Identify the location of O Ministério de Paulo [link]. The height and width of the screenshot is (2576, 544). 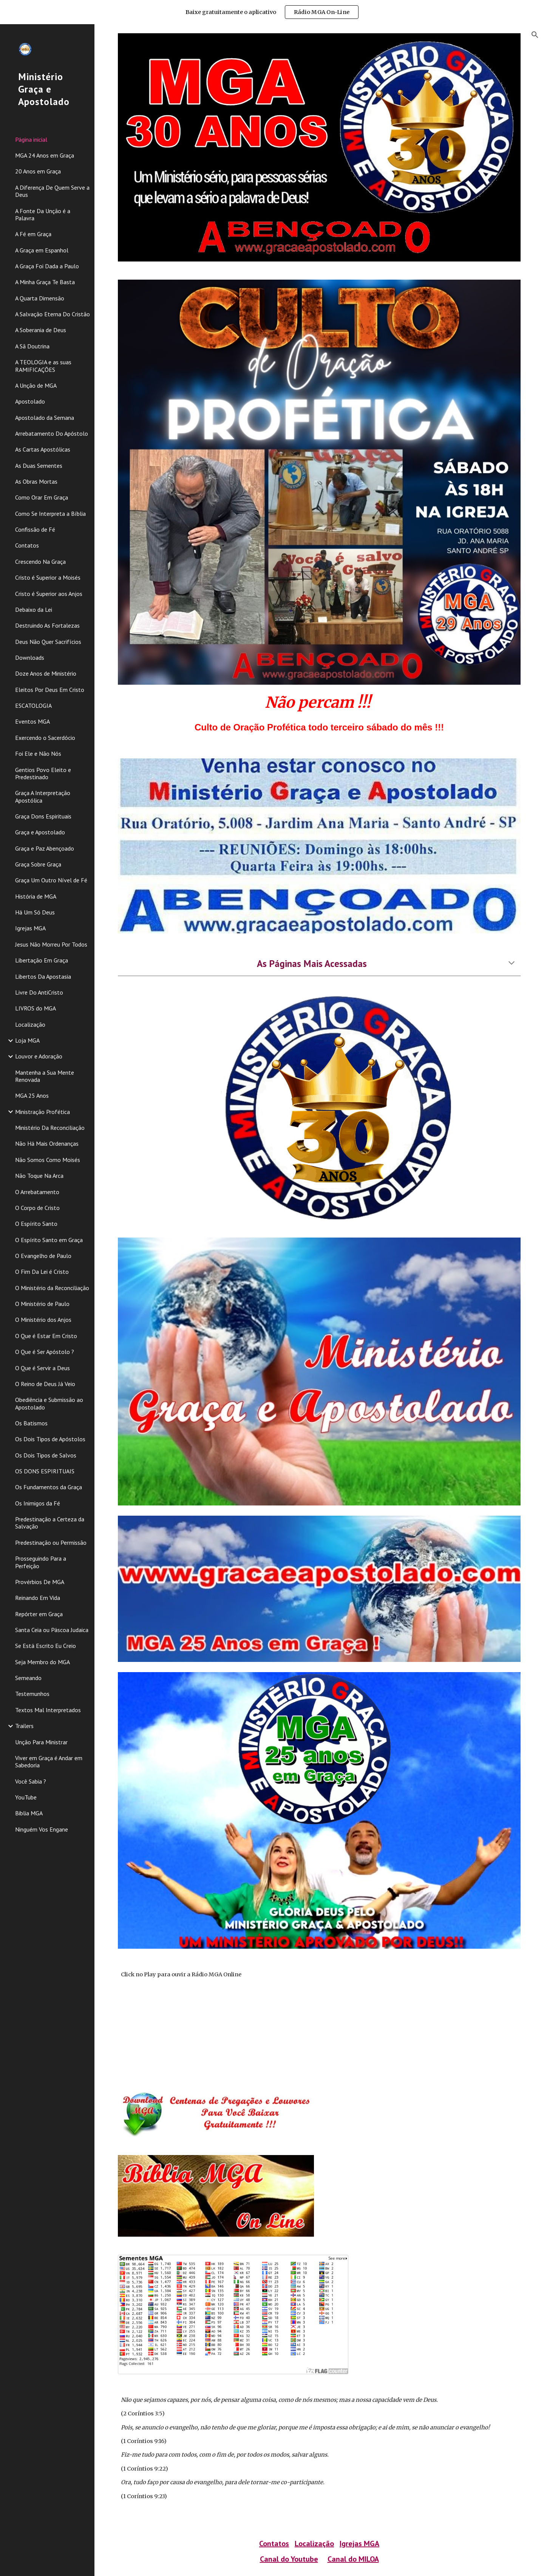
(42, 1303).